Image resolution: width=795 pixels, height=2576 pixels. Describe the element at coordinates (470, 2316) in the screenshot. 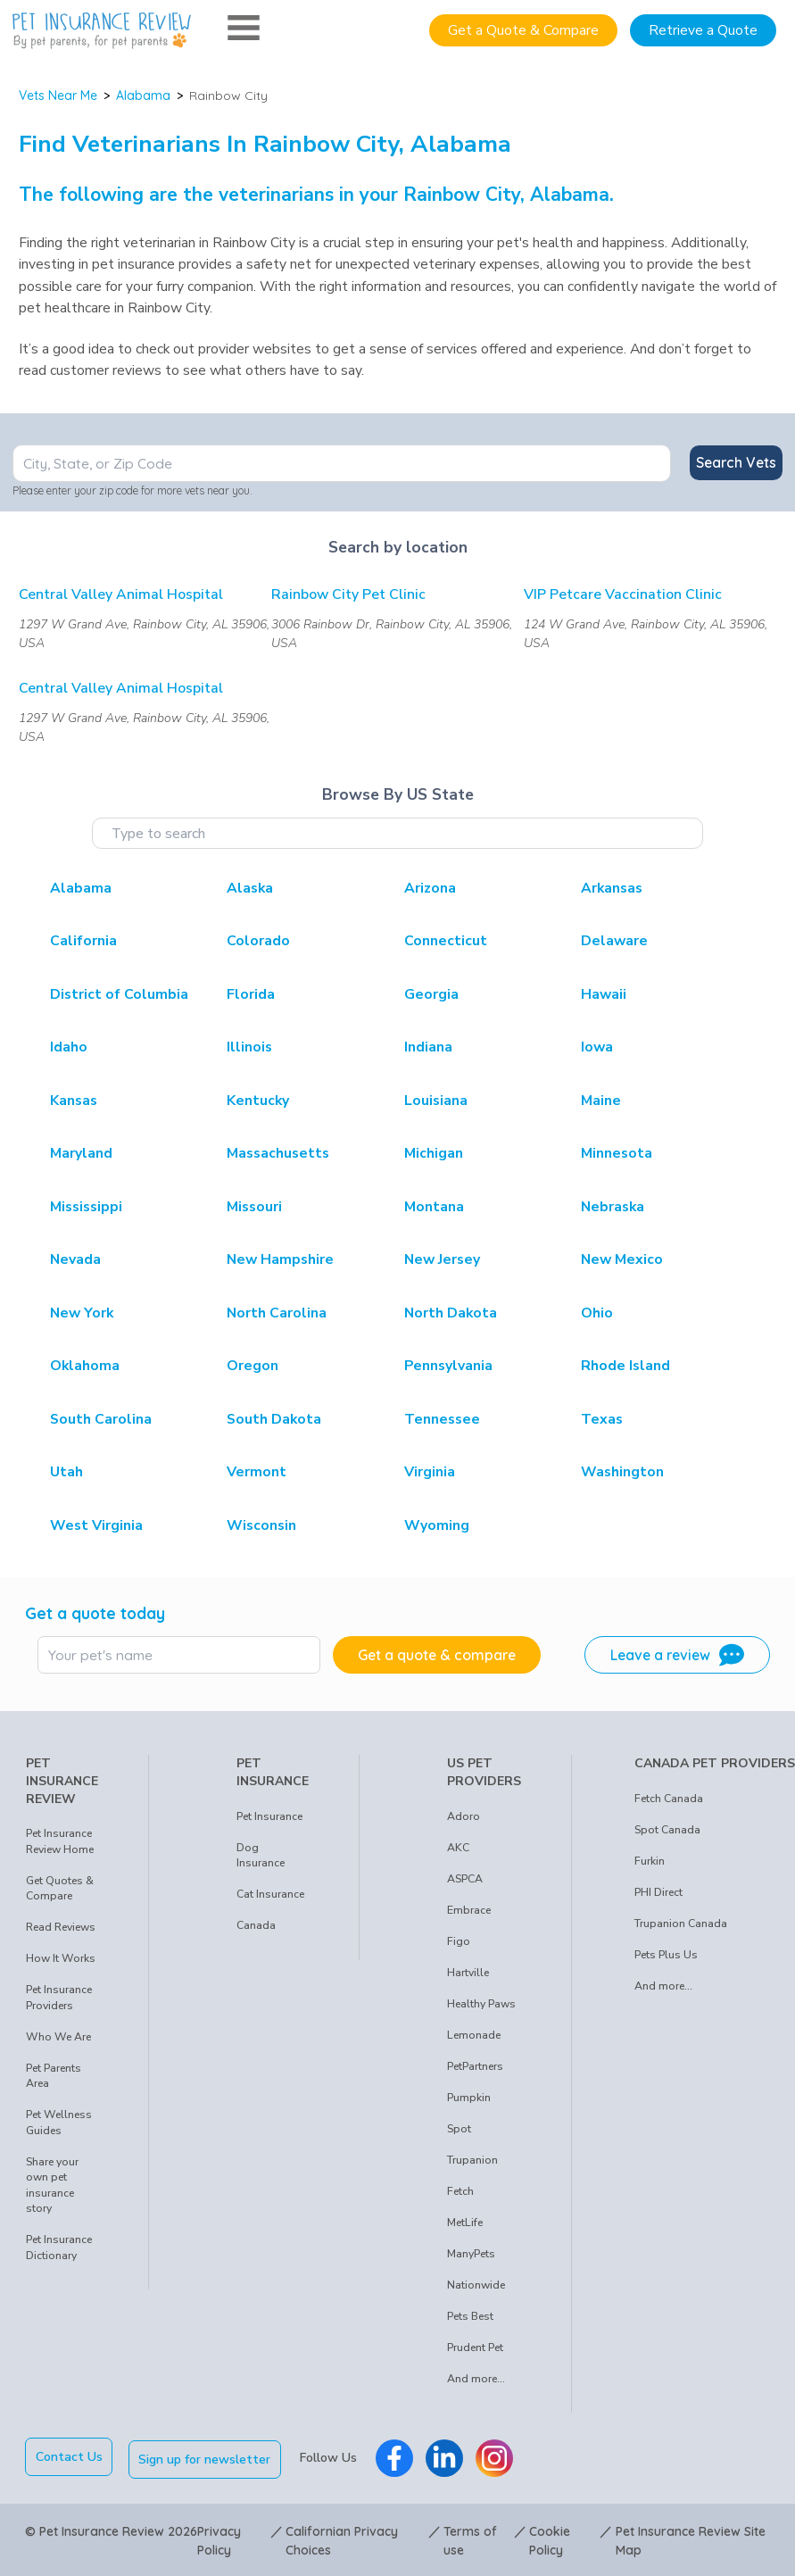

I see `Pets Best` at that location.